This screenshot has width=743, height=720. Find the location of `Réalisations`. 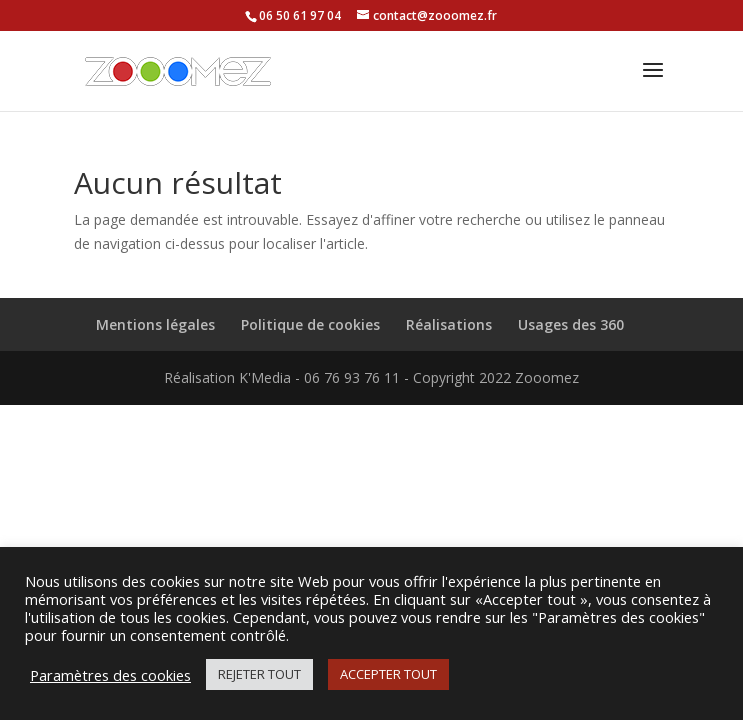

Réalisations is located at coordinates (449, 324).